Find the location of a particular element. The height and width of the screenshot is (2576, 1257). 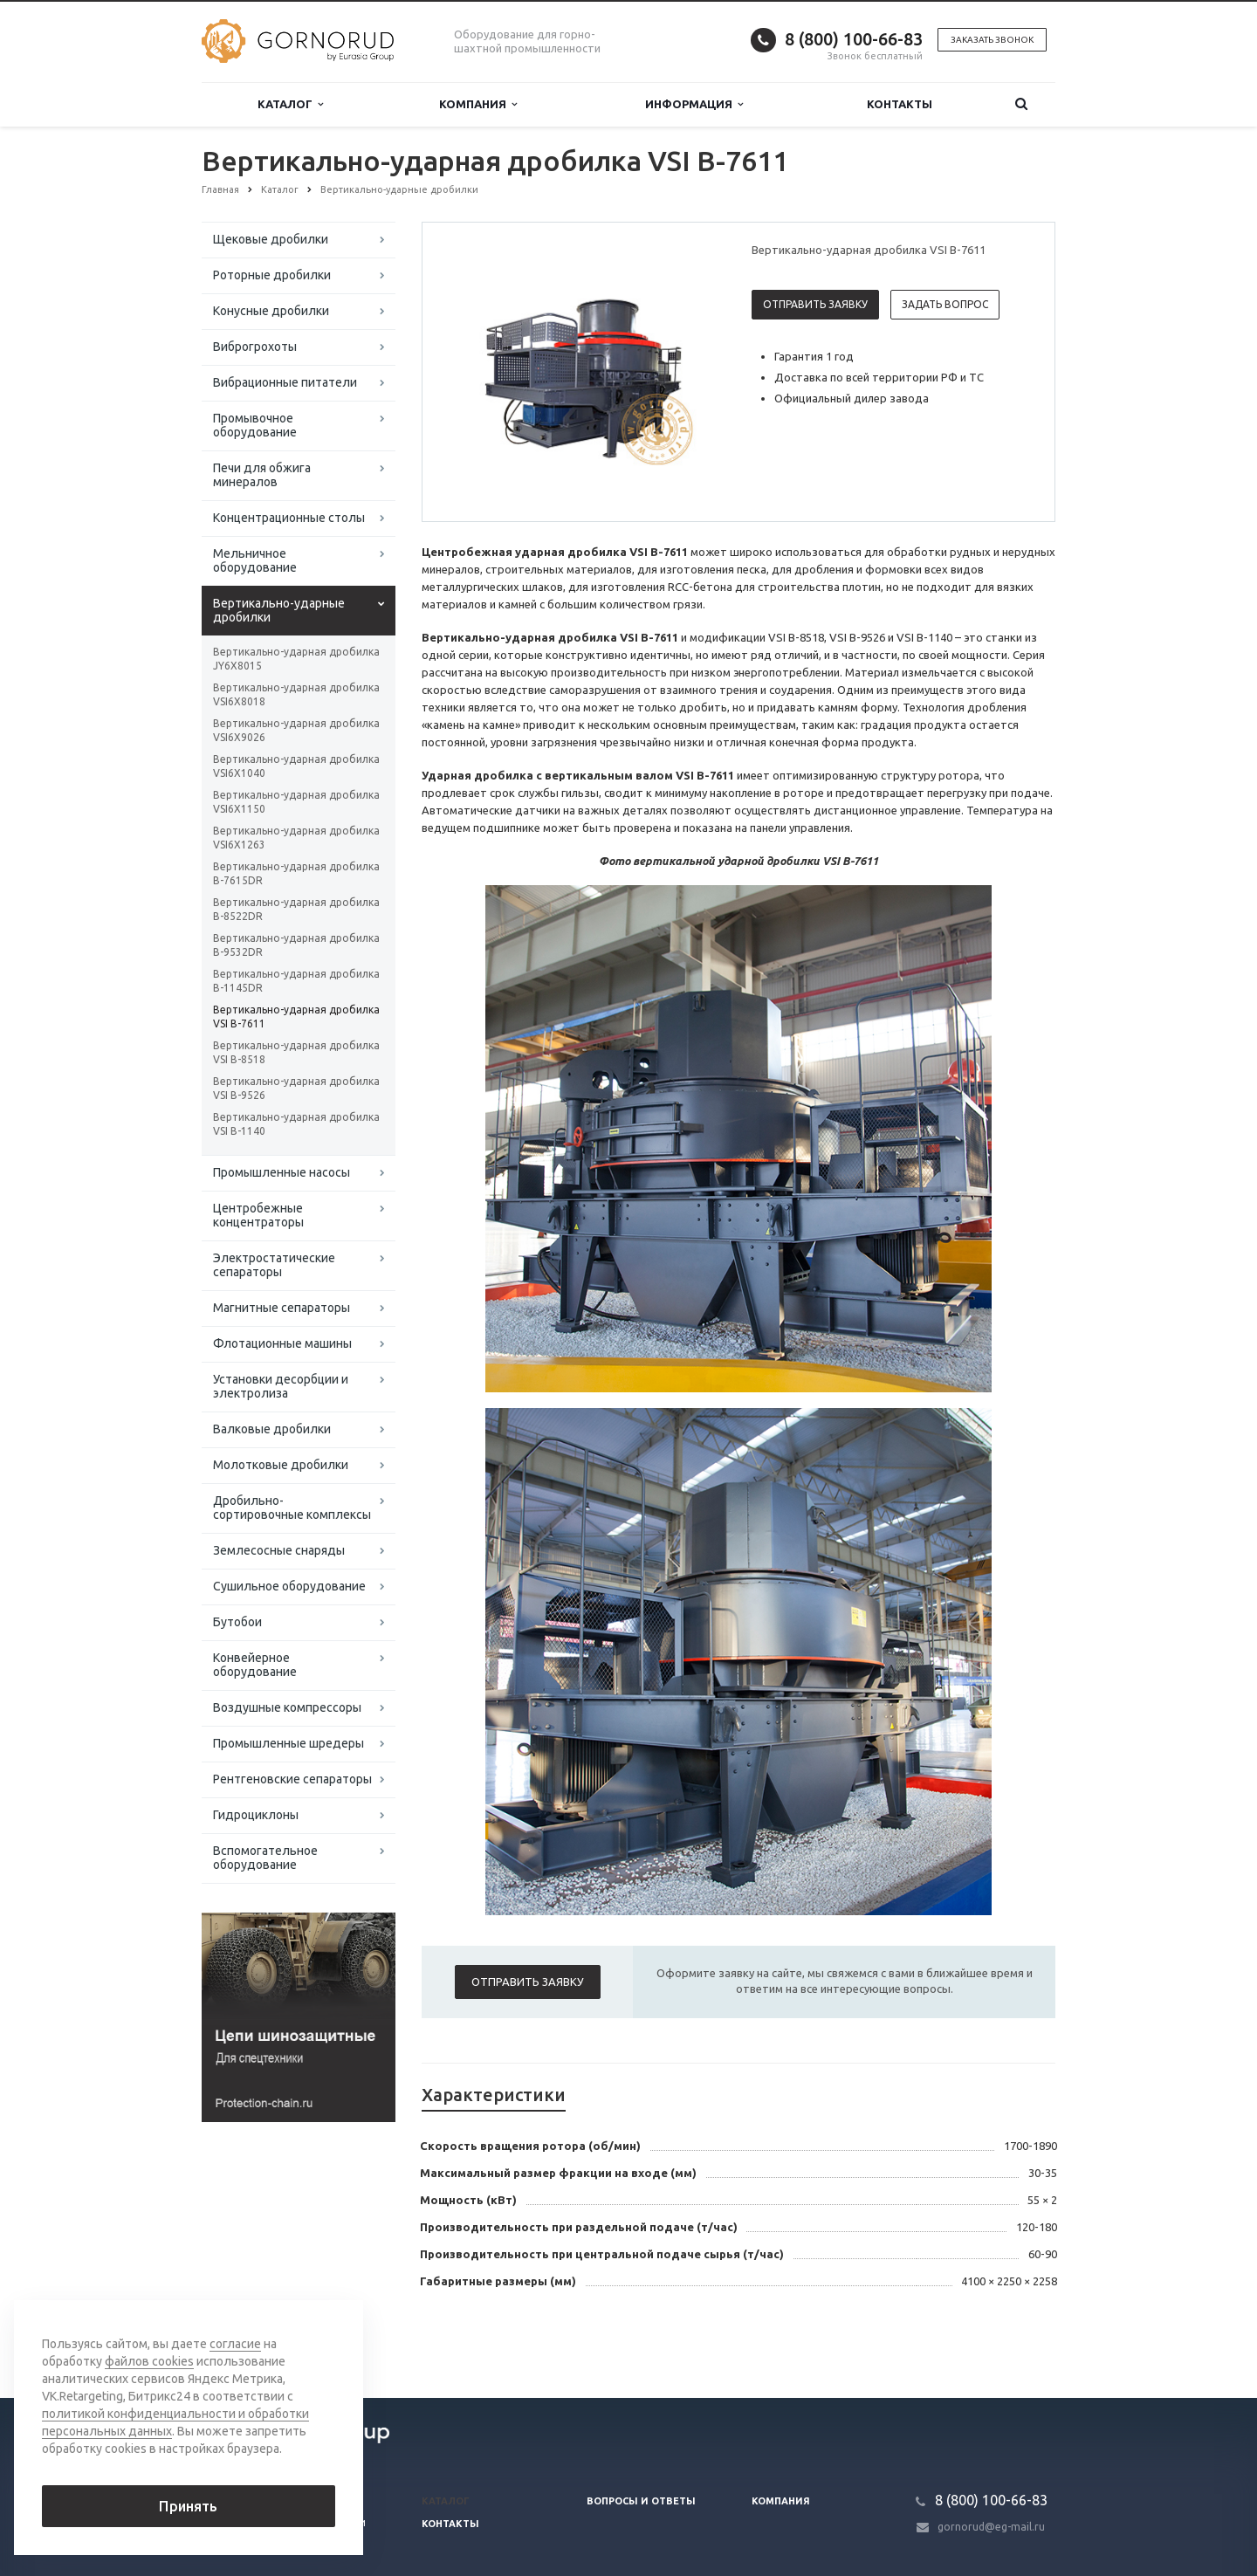

Вертикально-ударная дробилка VSI В-1140 is located at coordinates (296, 1124).